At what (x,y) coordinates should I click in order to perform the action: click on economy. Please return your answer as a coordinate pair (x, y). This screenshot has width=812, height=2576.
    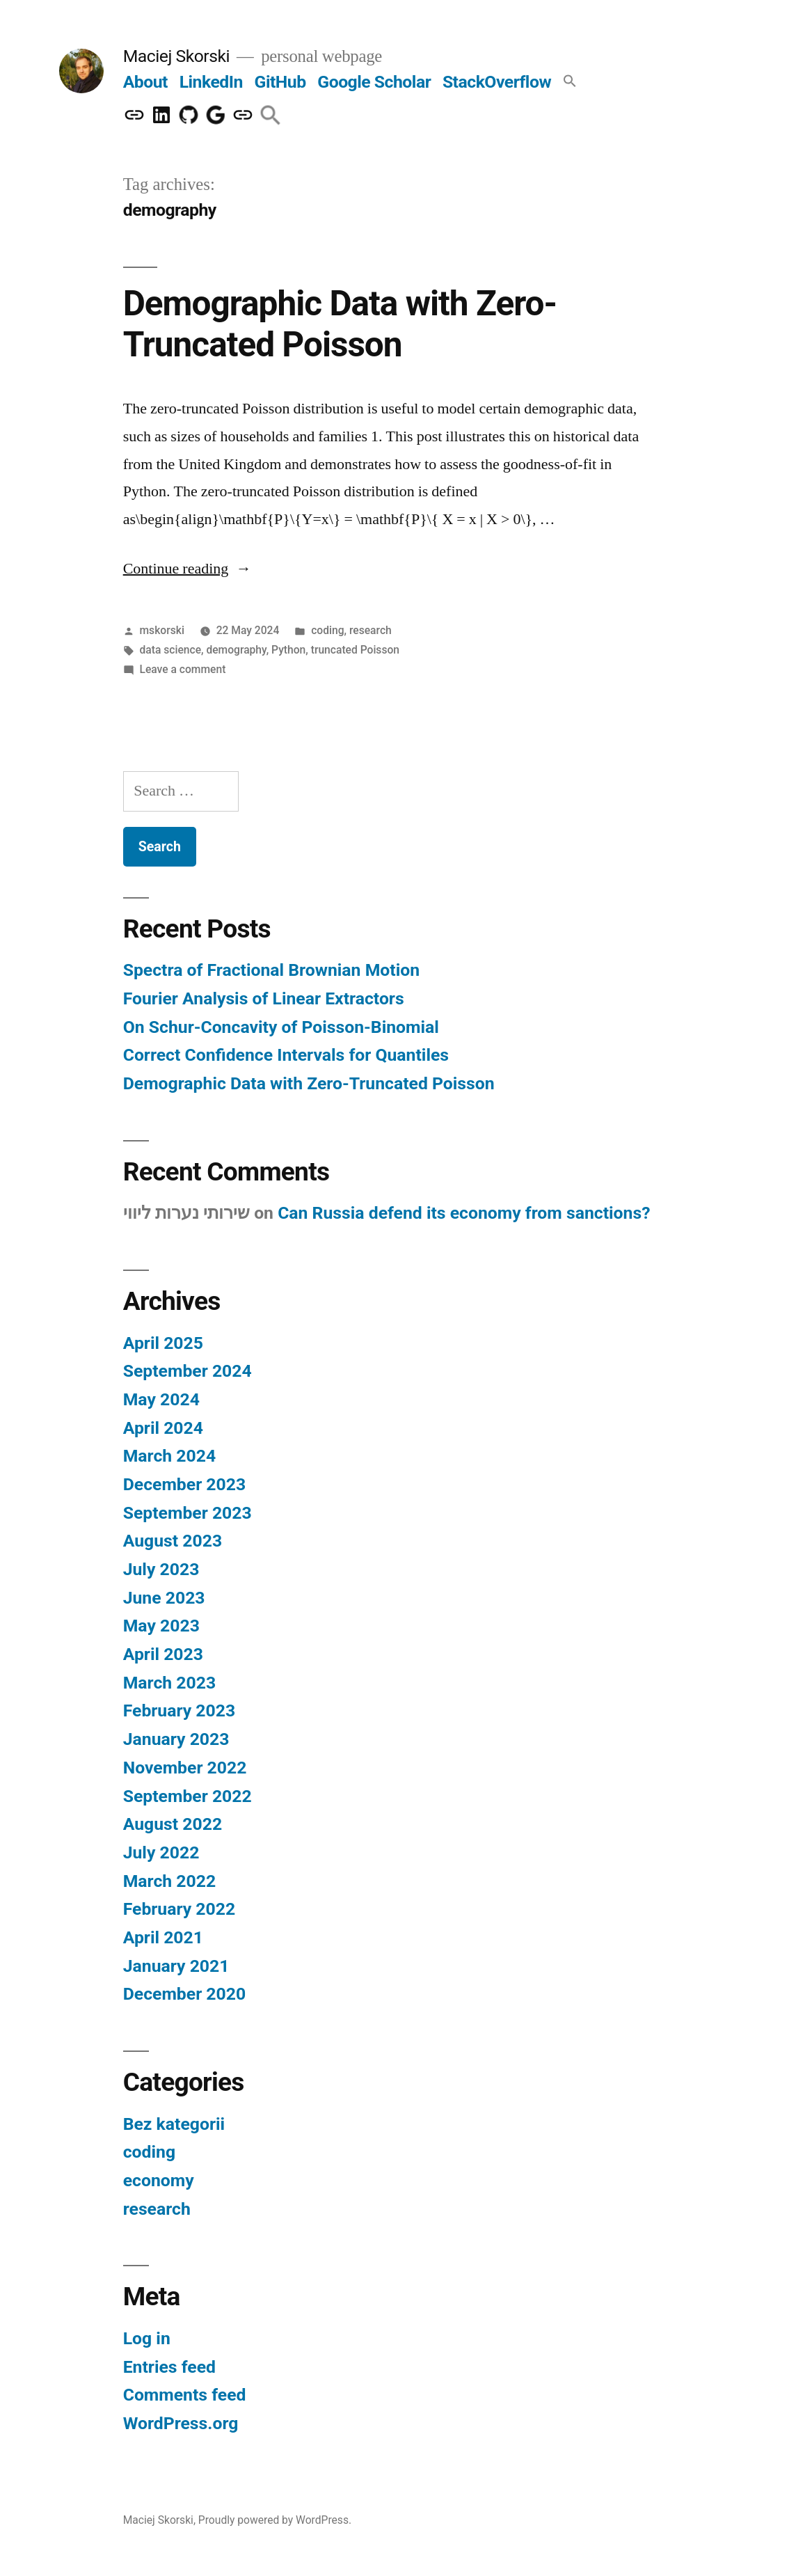
    Looking at the image, I should click on (158, 2180).